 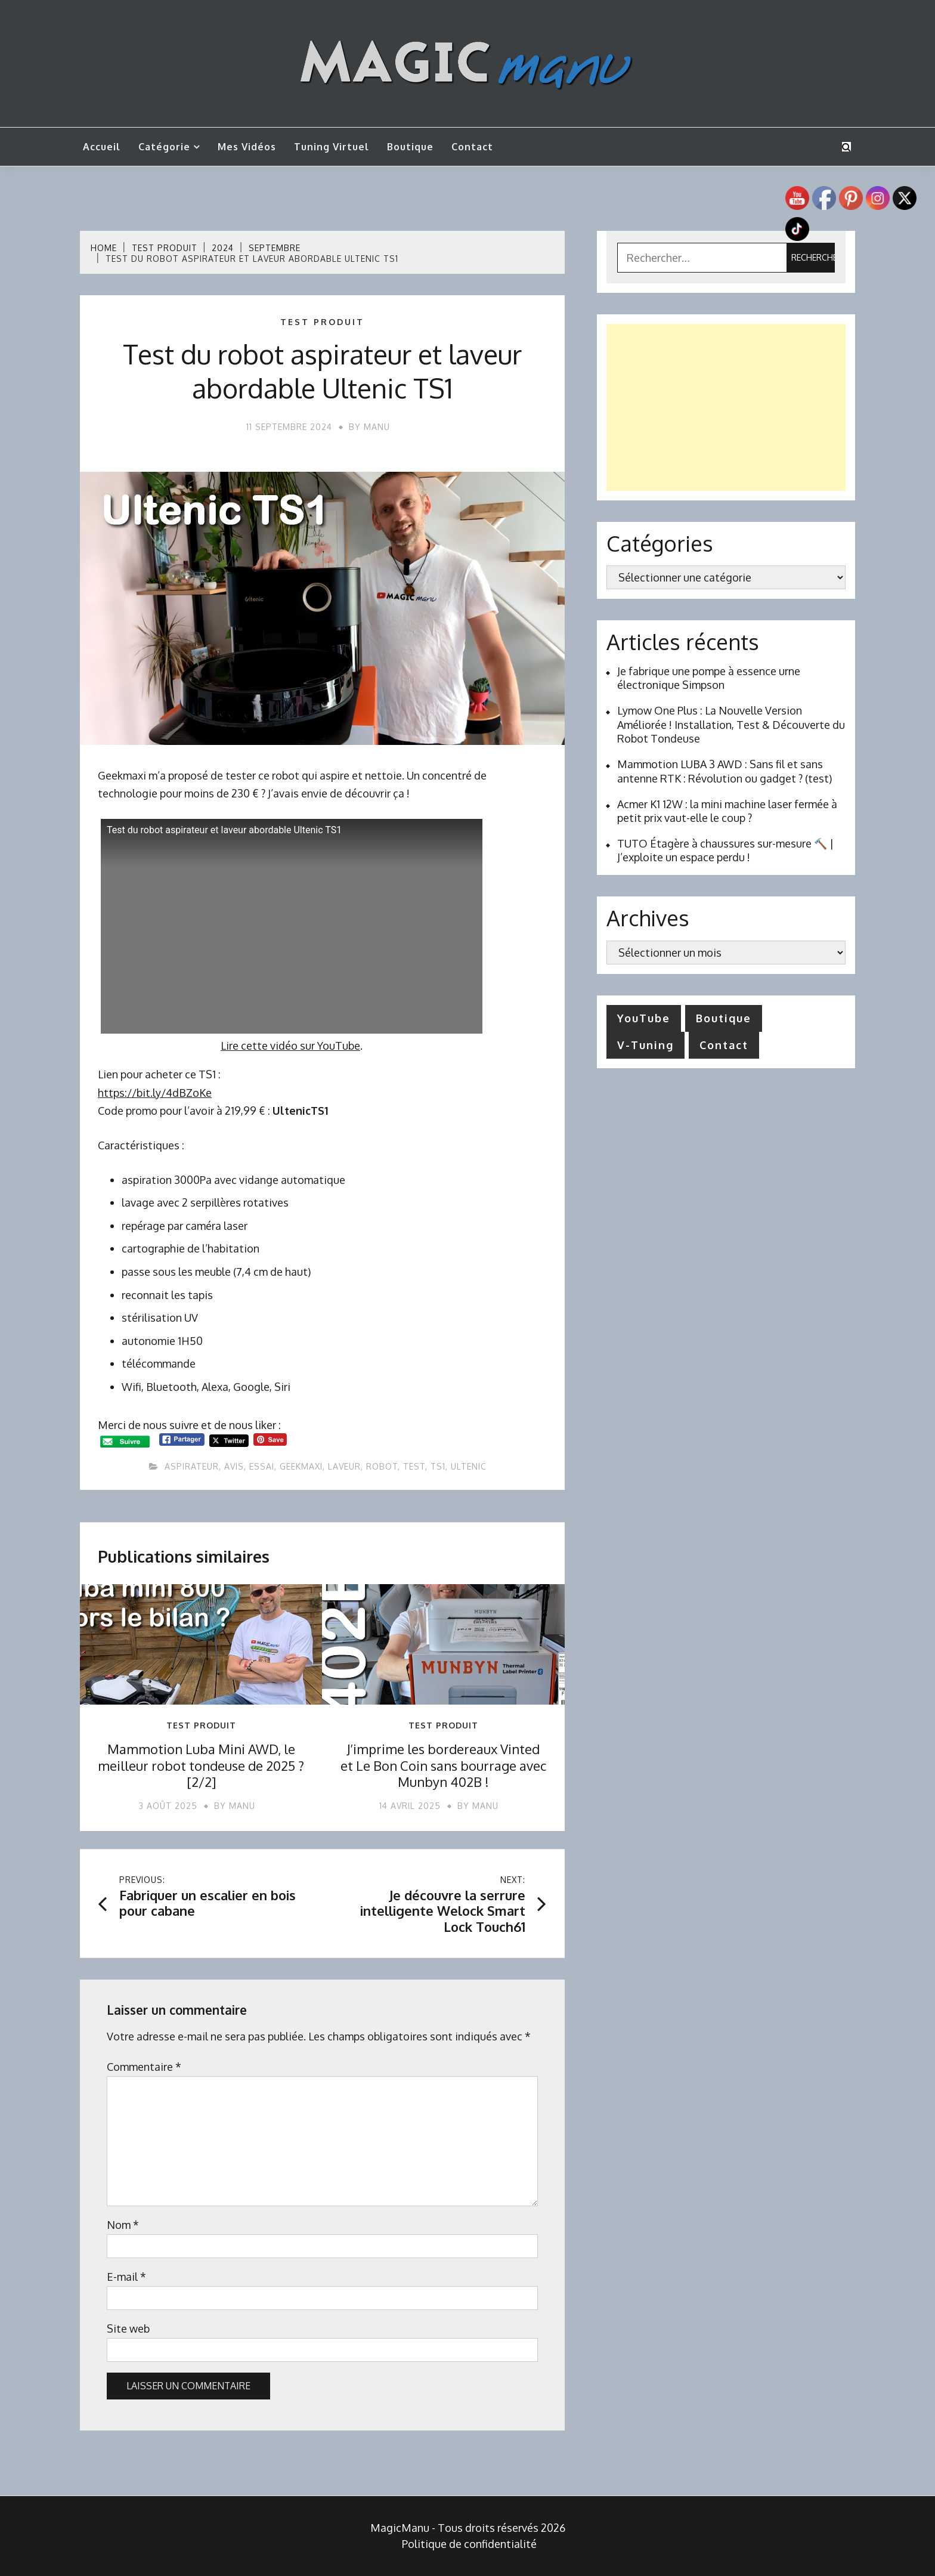 What do you see at coordinates (192, 1466) in the screenshot?
I see `aspirateur` at bounding box center [192, 1466].